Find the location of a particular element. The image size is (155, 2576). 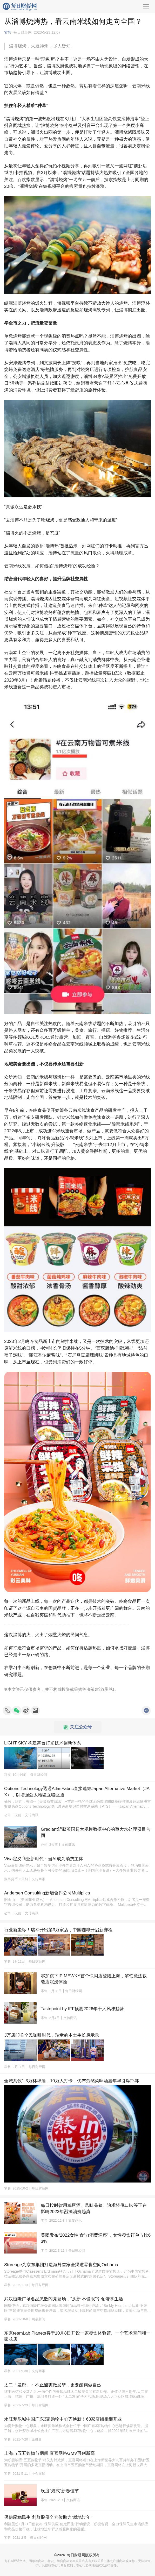

行业新坐标！瑞幸开出第3万家店，中国咖啡开启新赛程 is located at coordinates (58, 1929).